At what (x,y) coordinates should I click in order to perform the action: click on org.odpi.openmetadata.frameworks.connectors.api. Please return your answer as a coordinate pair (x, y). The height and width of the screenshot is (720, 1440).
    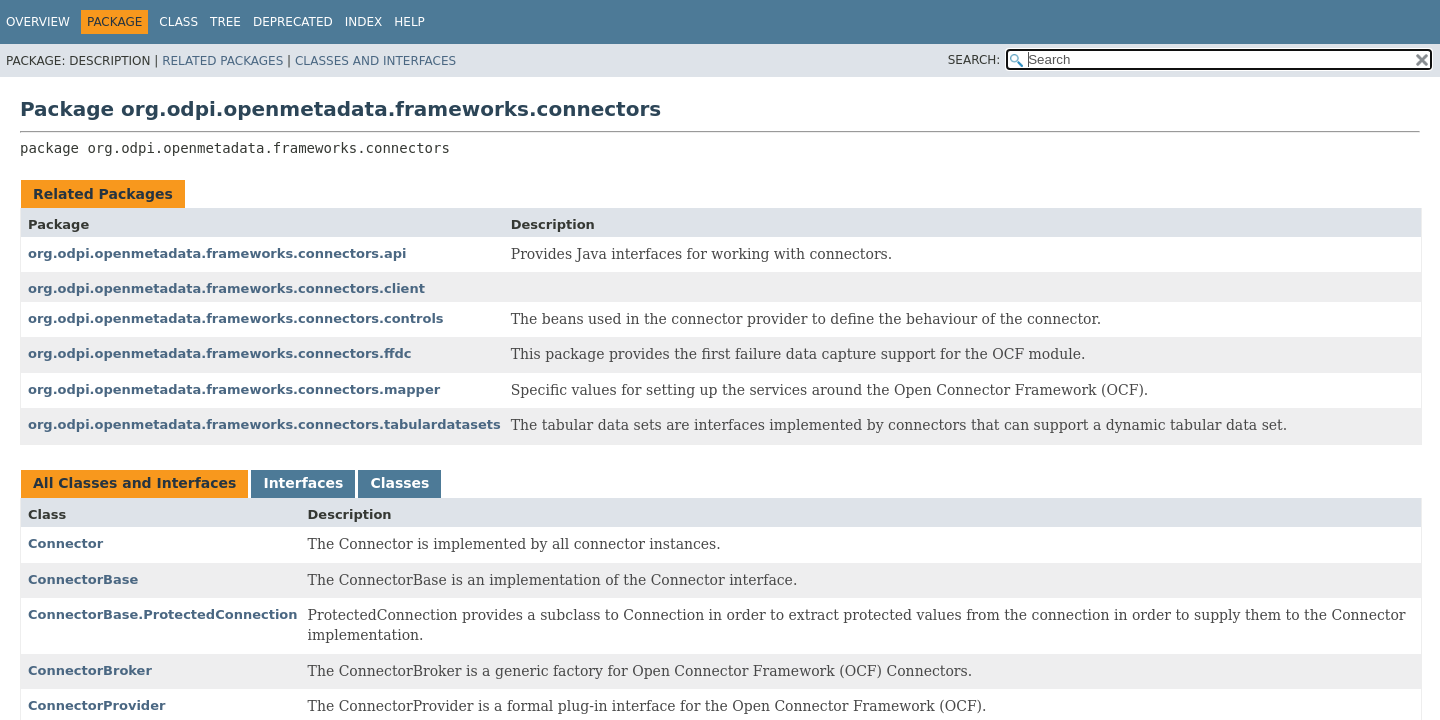
    Looking at the image, I should click on (217, 253).